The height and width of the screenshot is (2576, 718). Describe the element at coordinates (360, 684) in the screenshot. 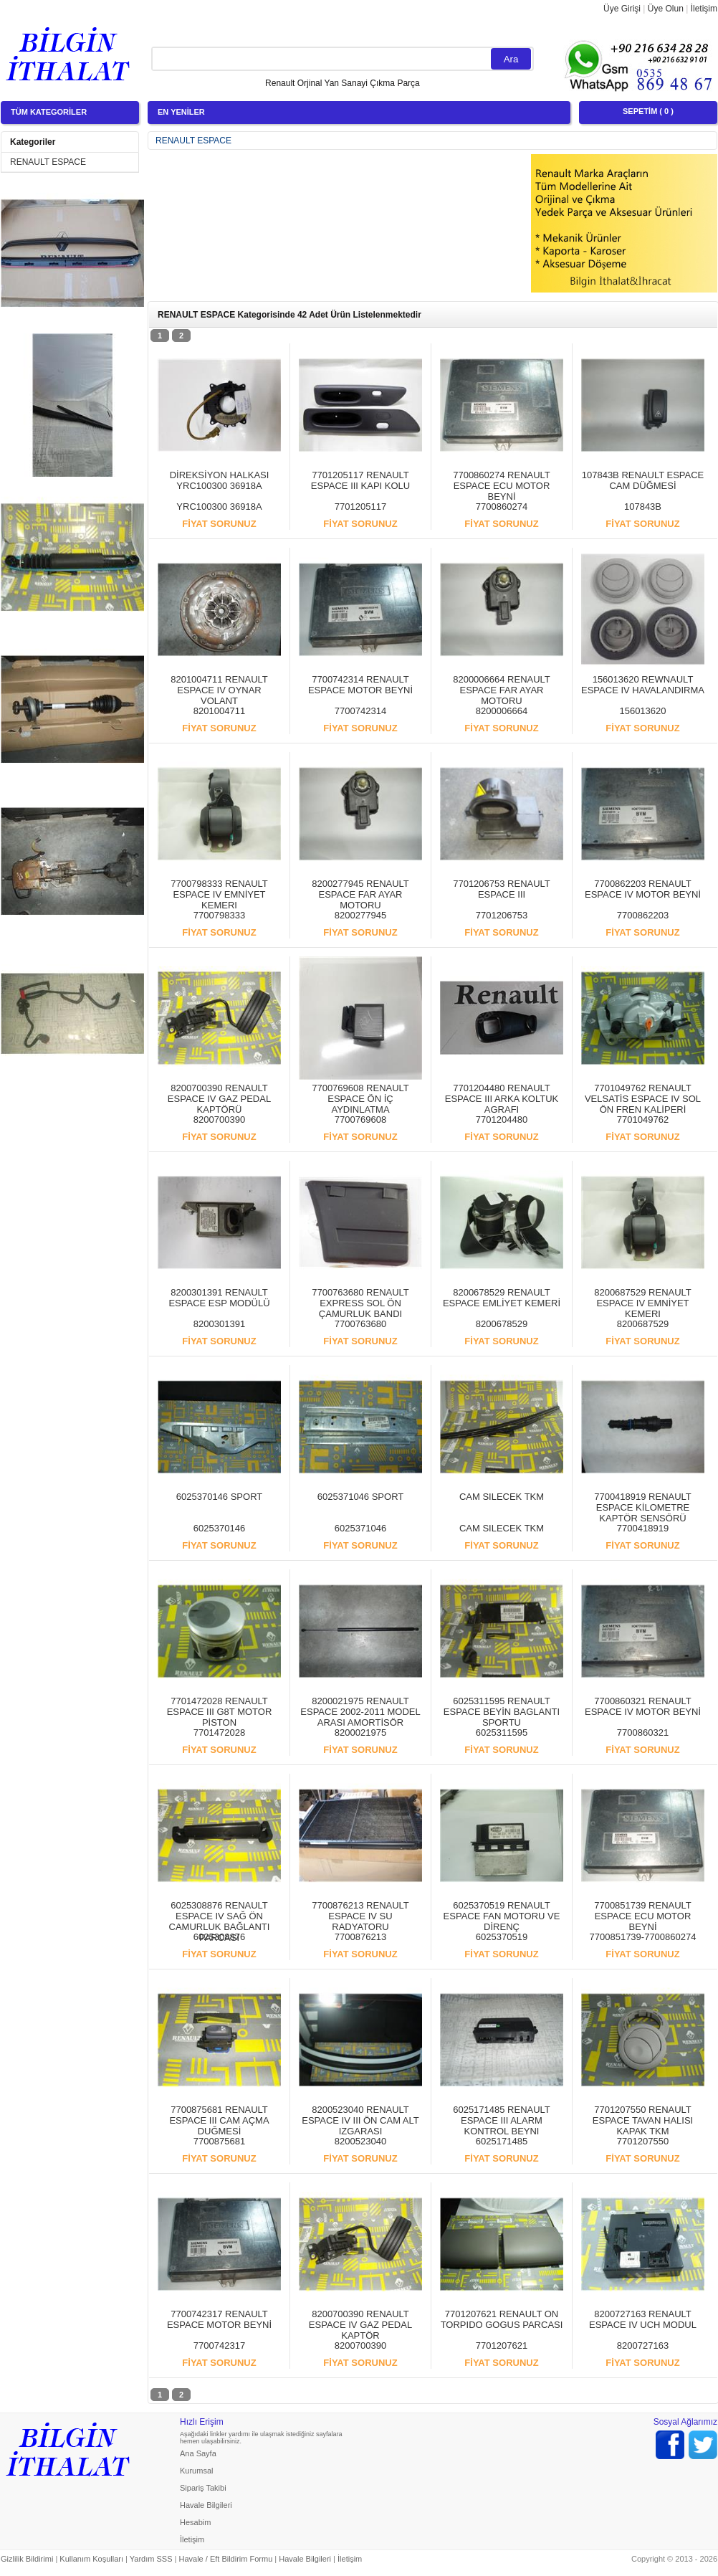

I see `7700742314 RENAULT ESPACE MOTOR BEYNİ` at that location.